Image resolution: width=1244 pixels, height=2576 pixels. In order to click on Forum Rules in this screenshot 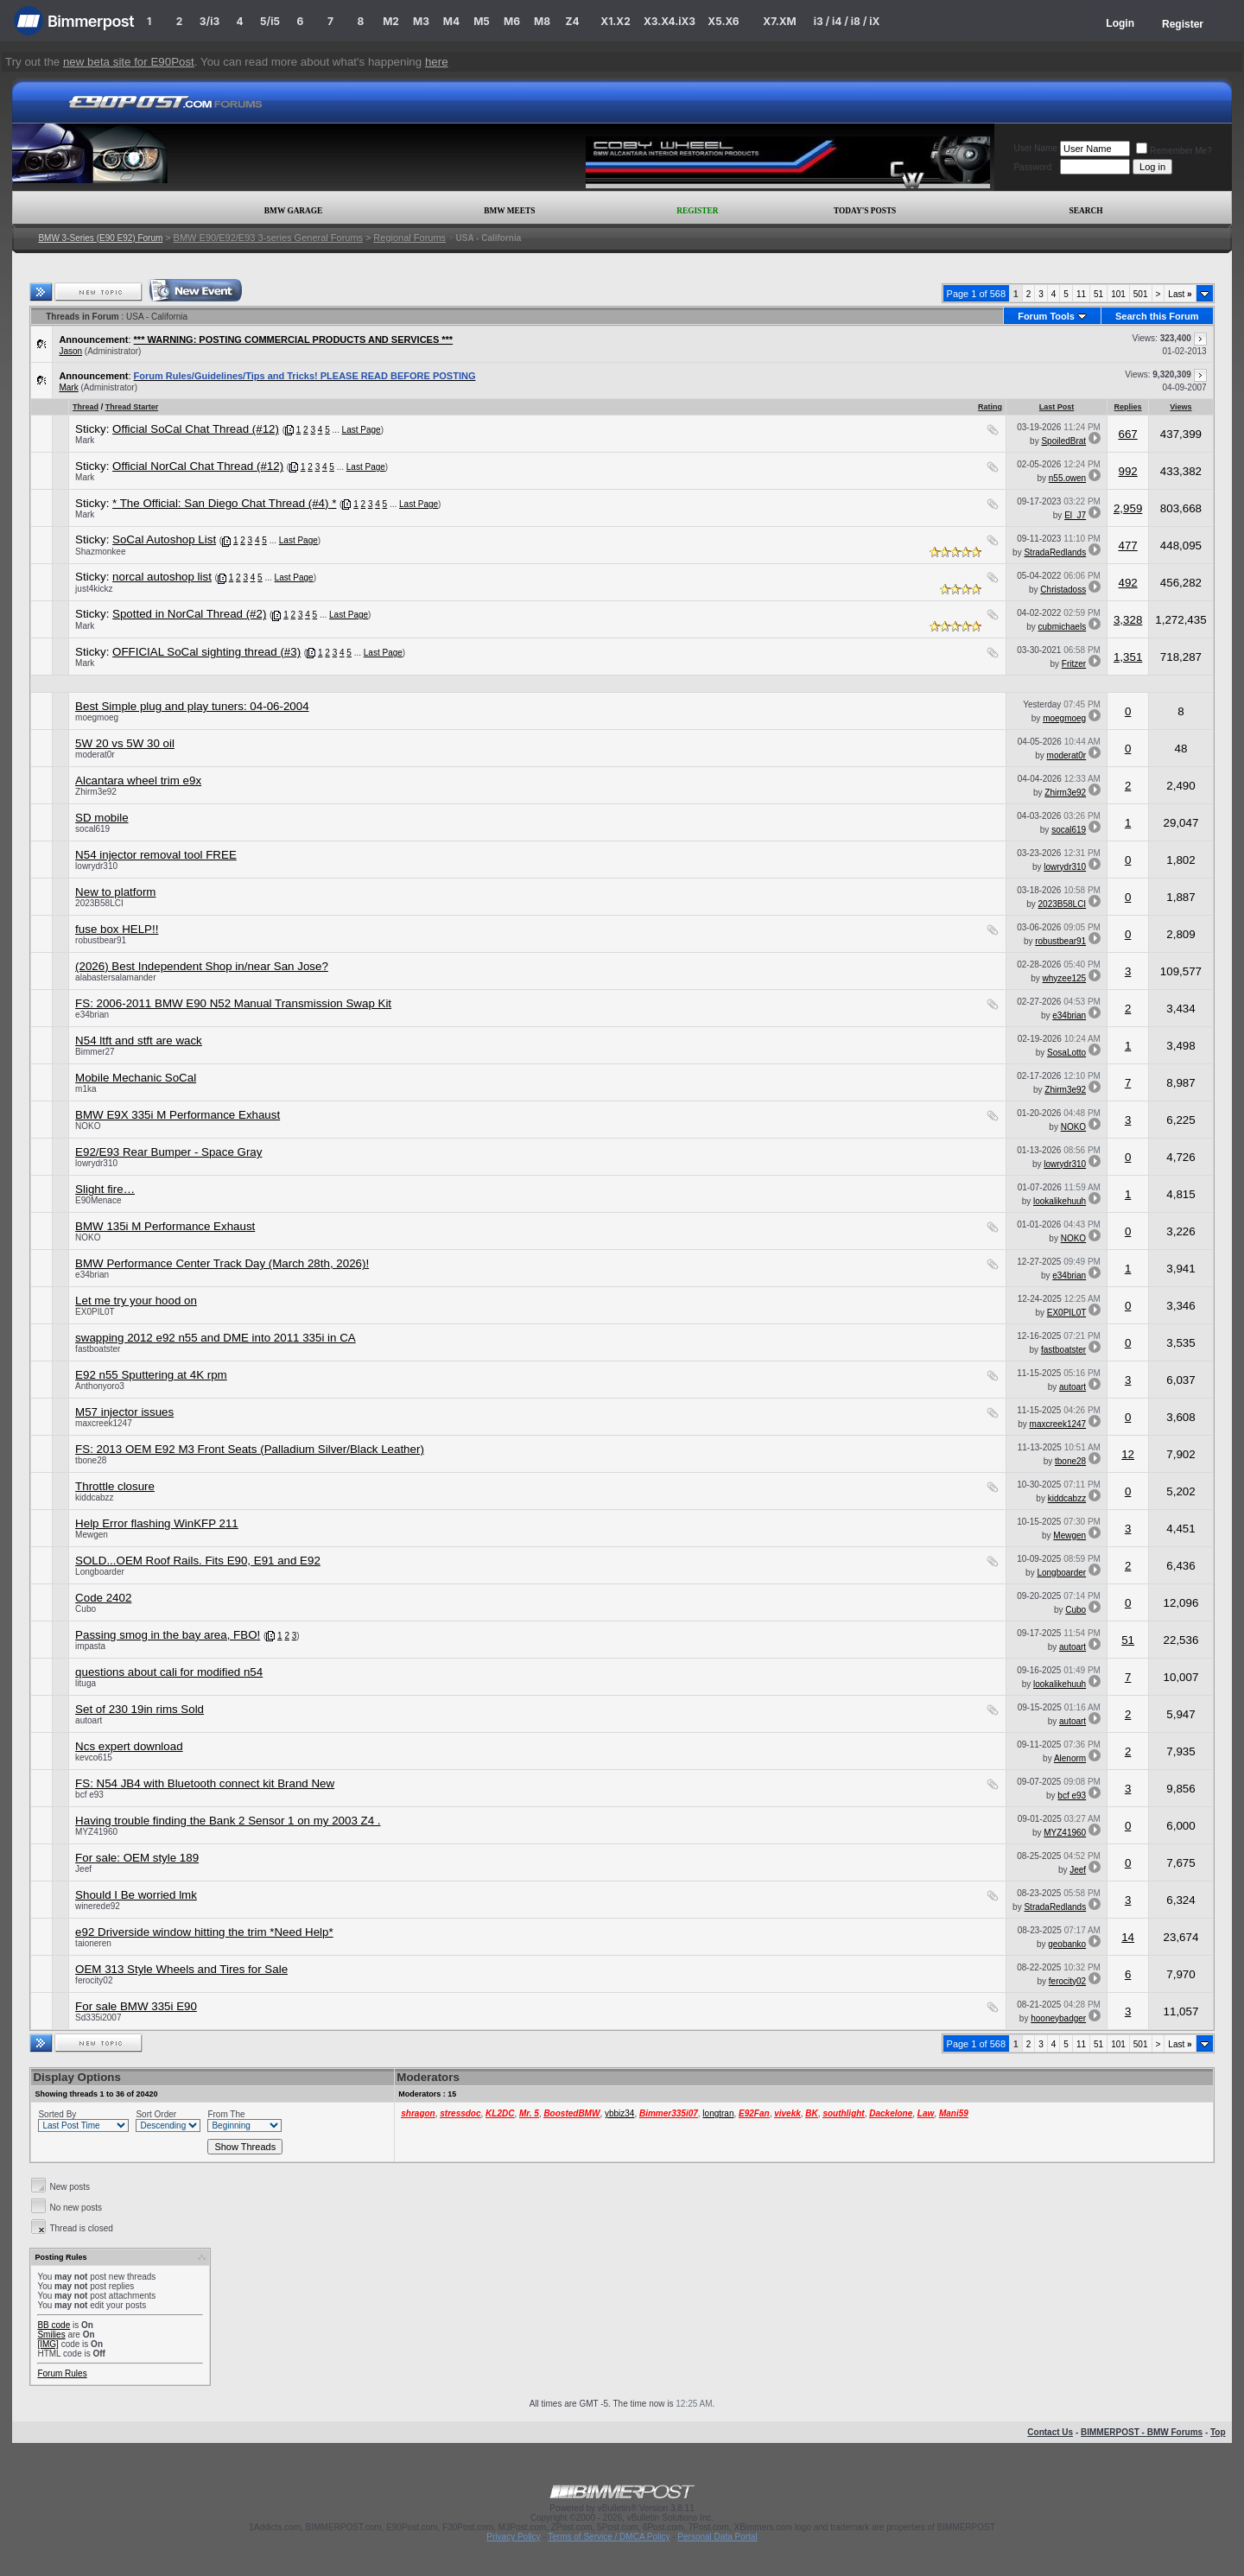, I will do `click(61, 2373)`.